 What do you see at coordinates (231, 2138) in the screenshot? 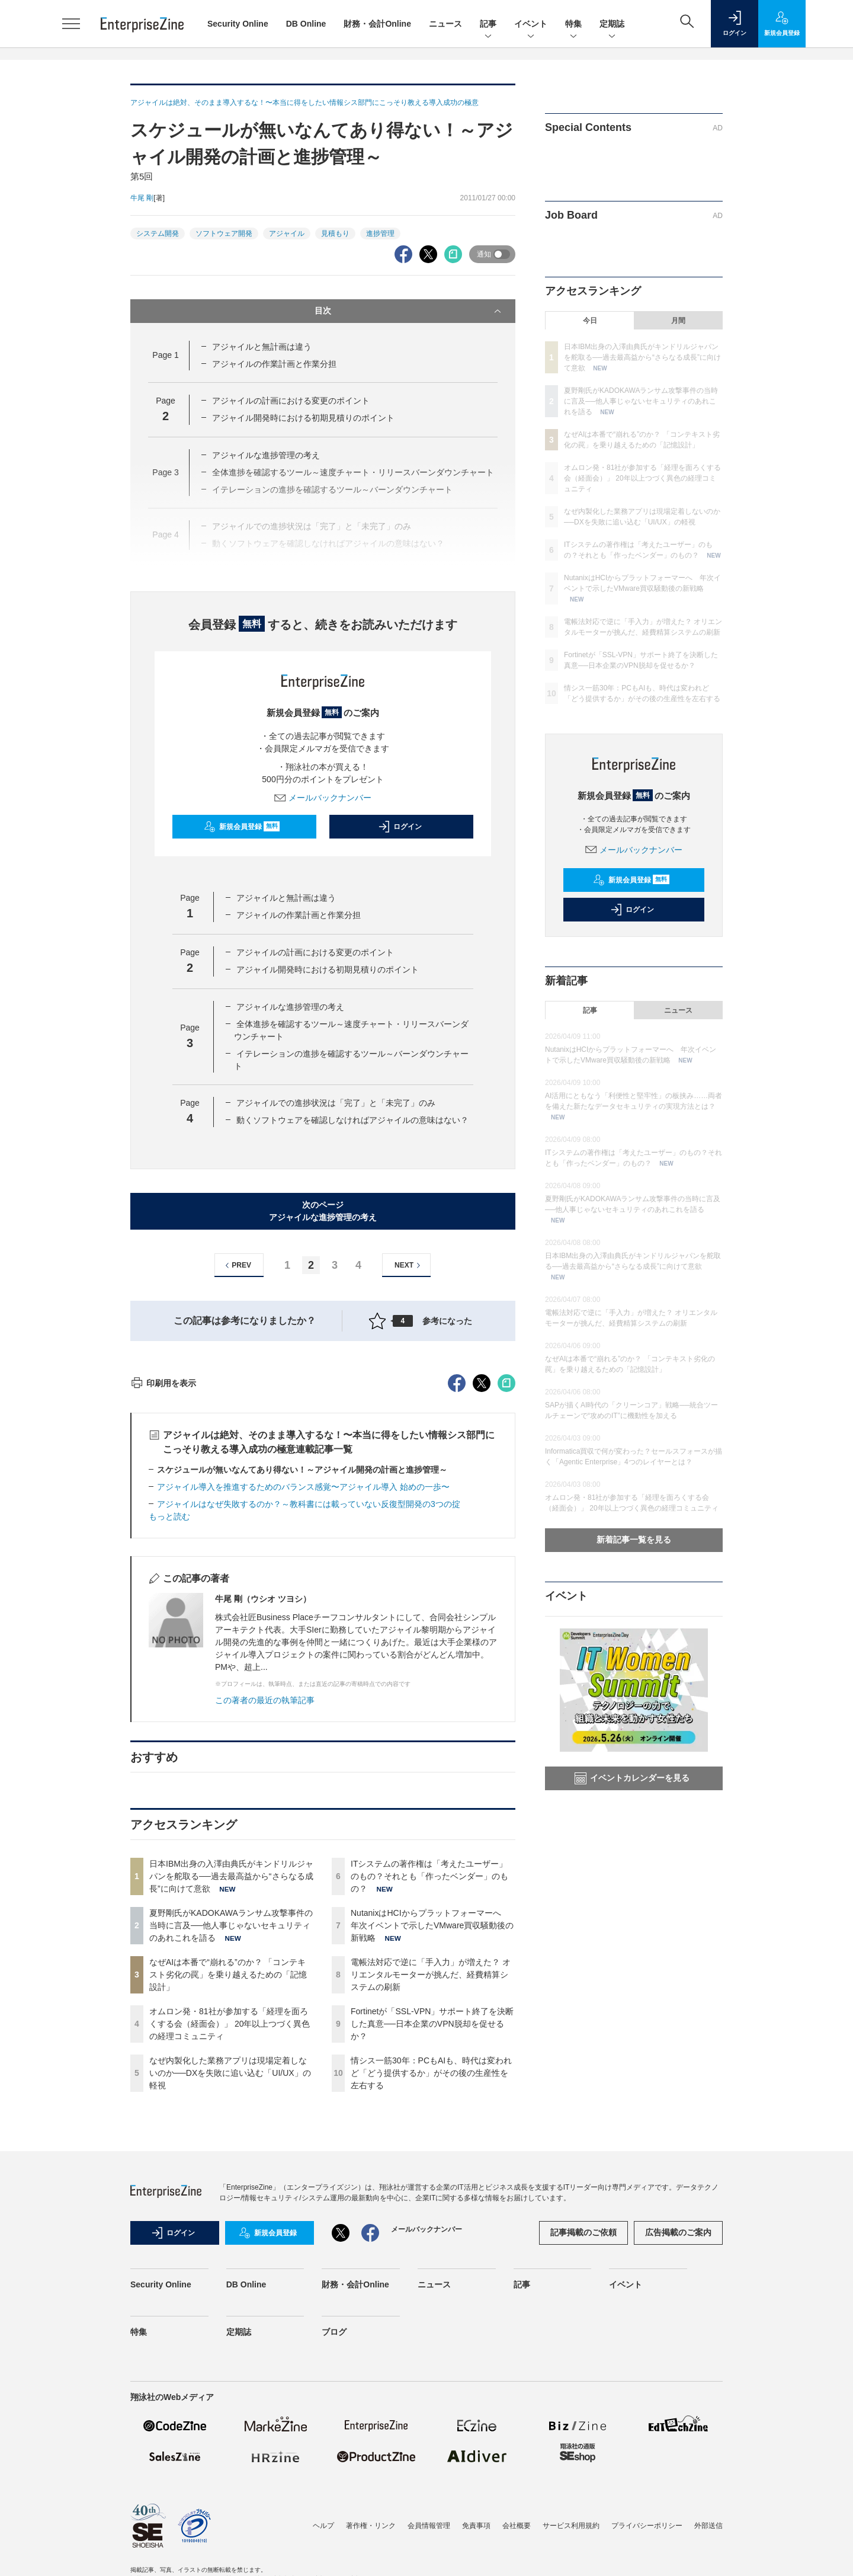
I see `夏野剛氏がKADOKAWAランサム攻撃事件の当時に言及──他人事じゃないセキュリティのあれこれを語る` at bounding box center [231, 2138].